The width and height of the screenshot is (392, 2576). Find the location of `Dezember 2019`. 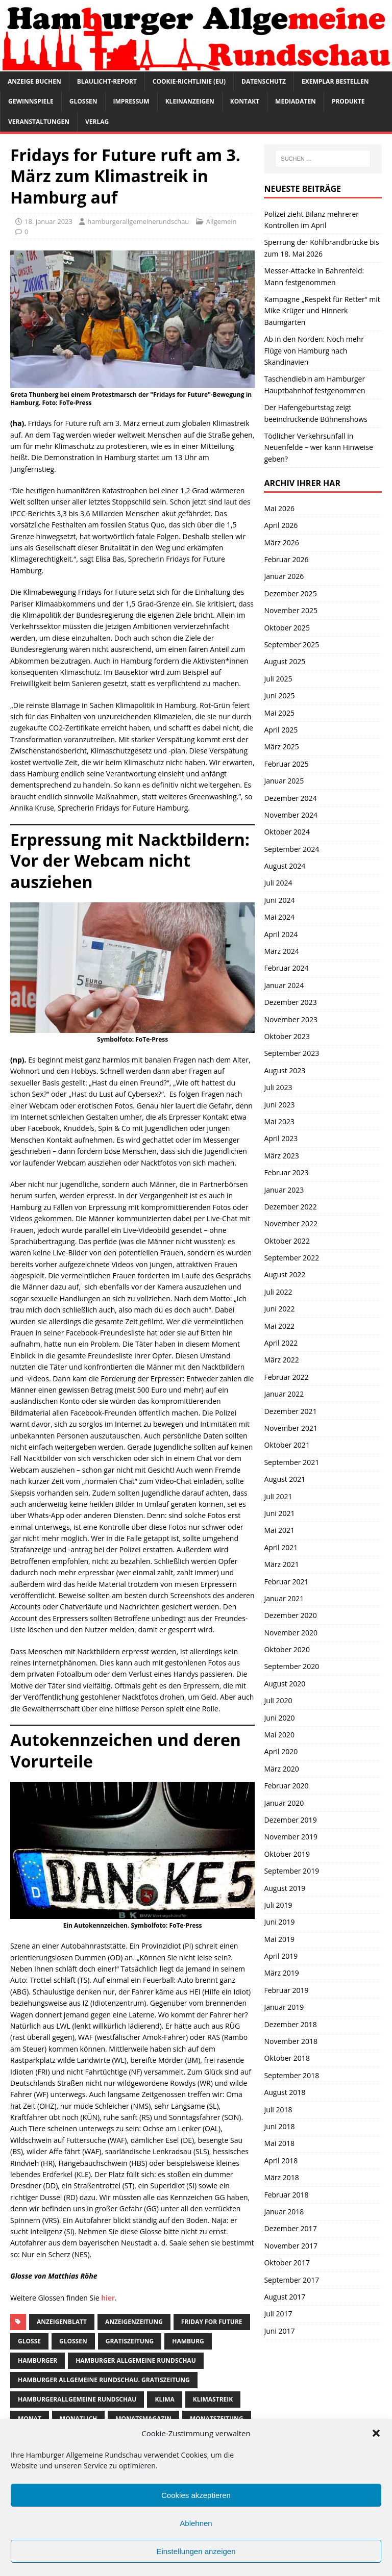

Dezember 2019 is located at coordinates (290, 1820).